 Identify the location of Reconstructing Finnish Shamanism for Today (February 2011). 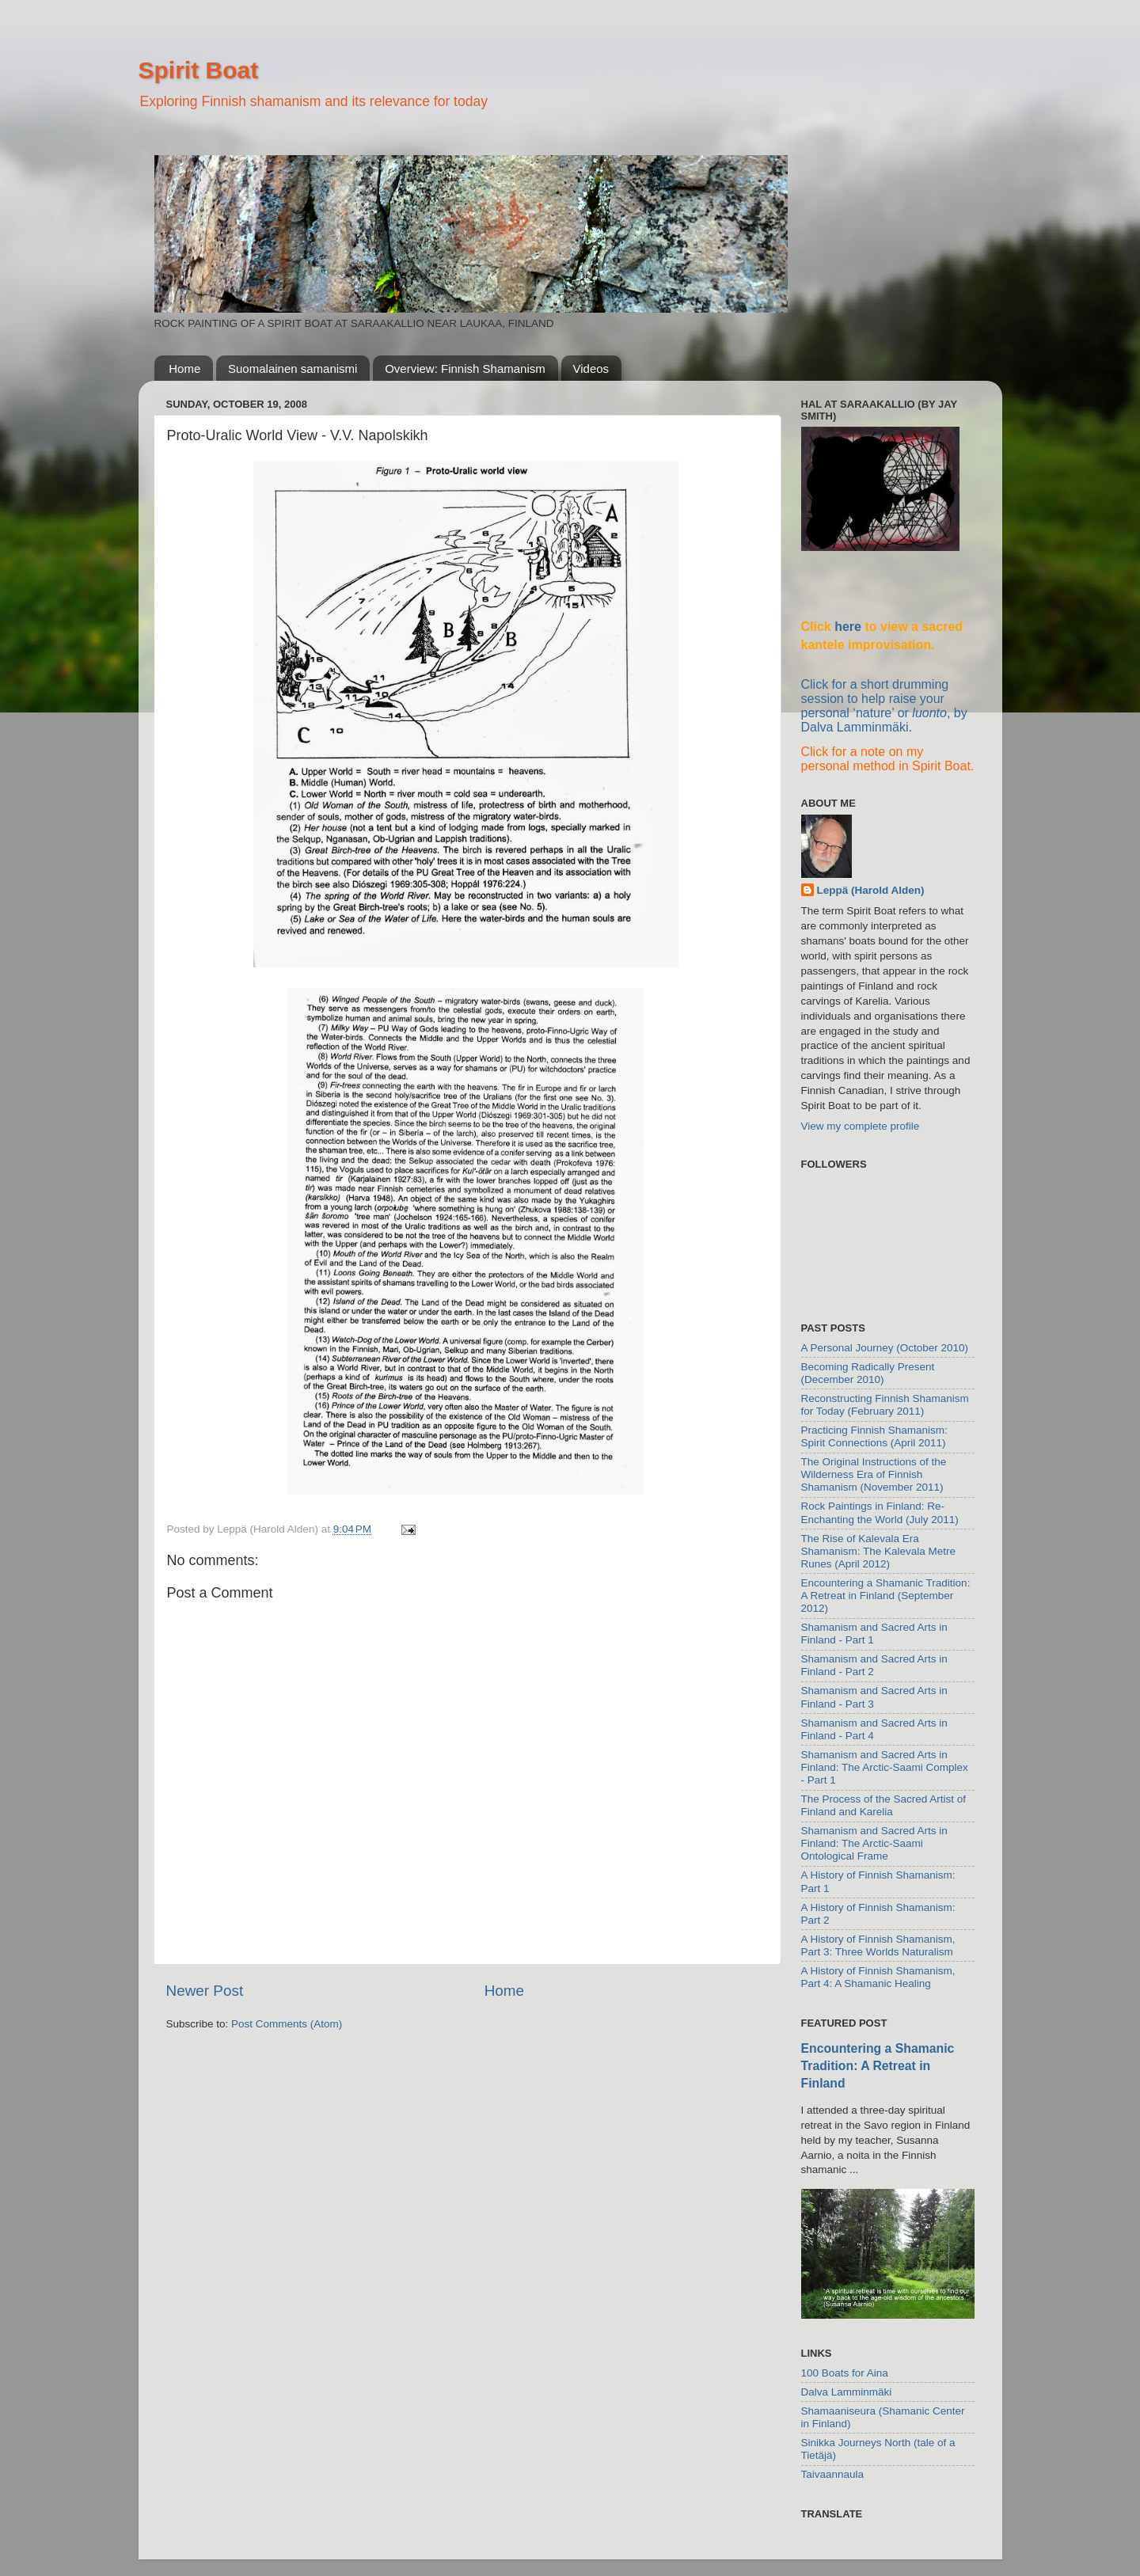
(885, 1404).